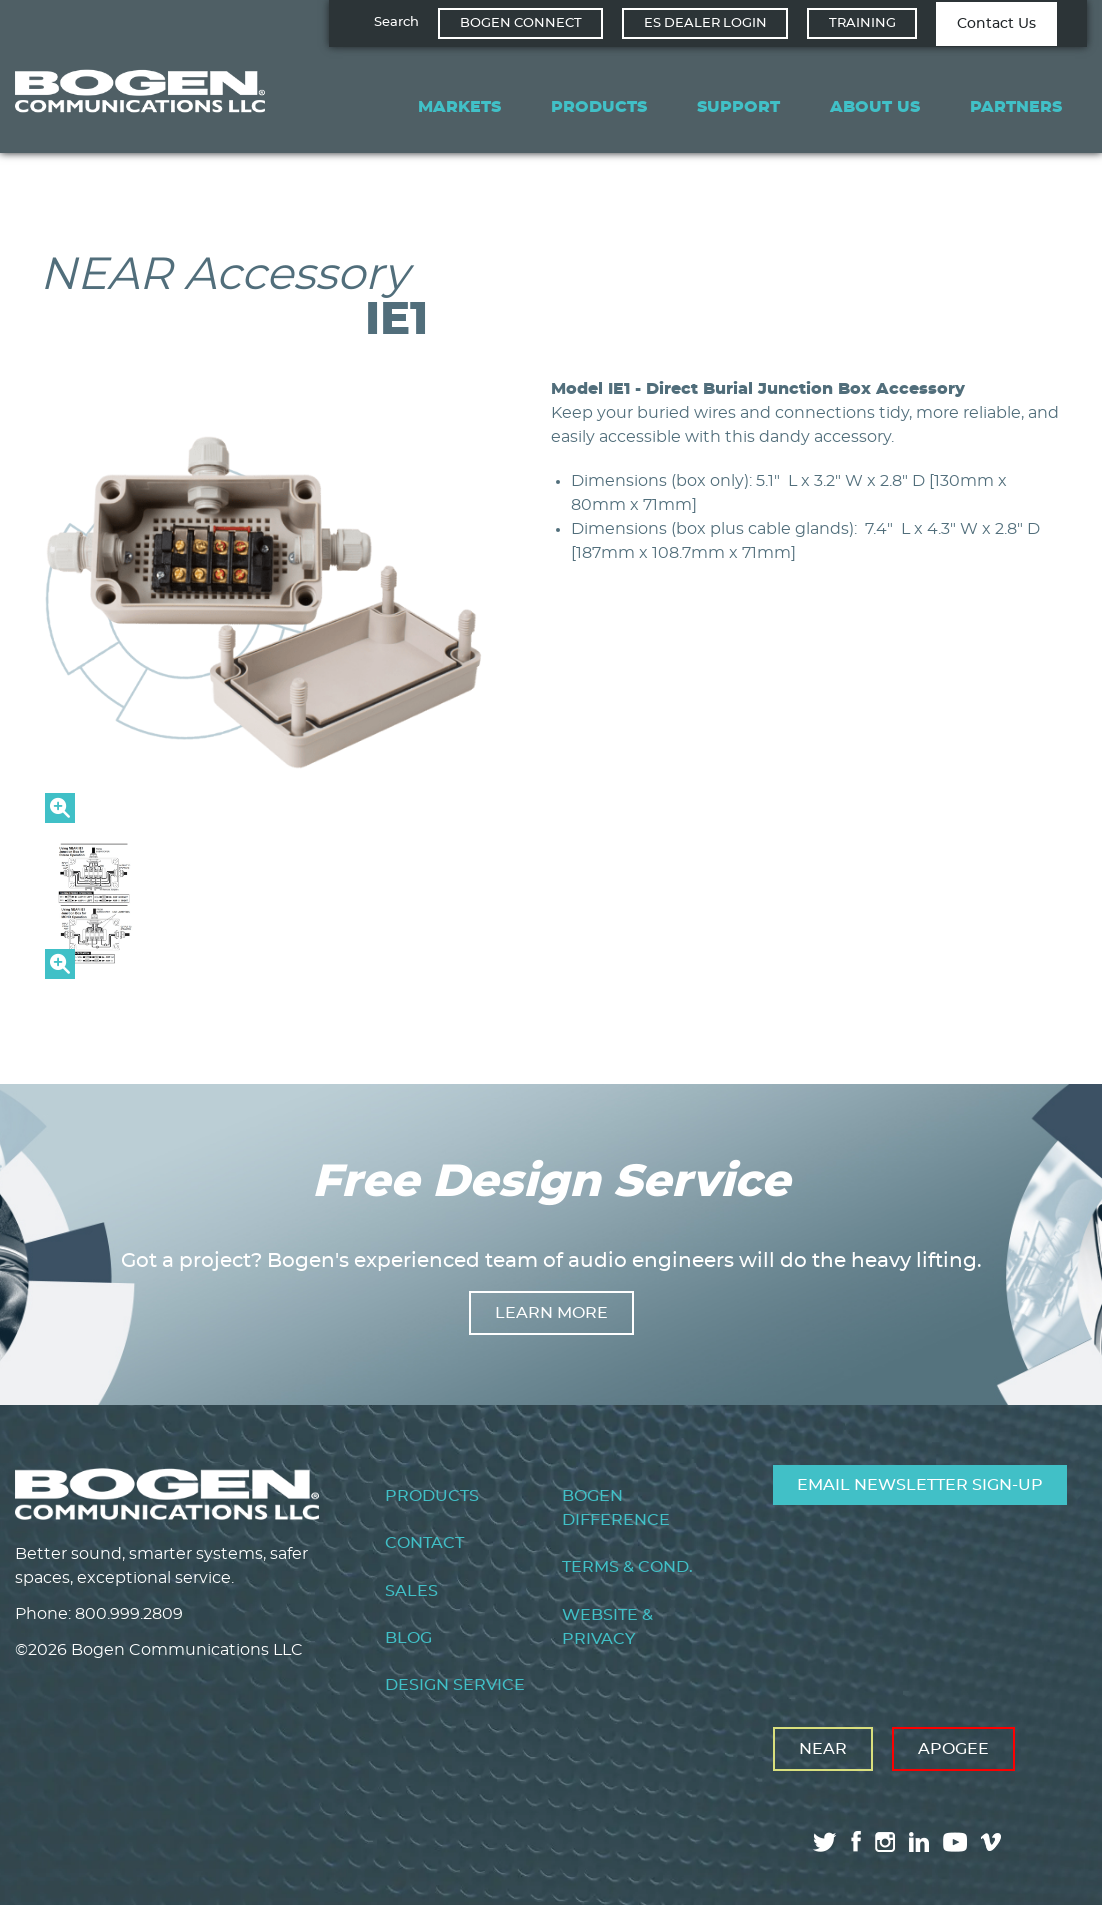 The width and height of the screenshot is (1102, 1905). I want to click on [button], so click(265, 818).